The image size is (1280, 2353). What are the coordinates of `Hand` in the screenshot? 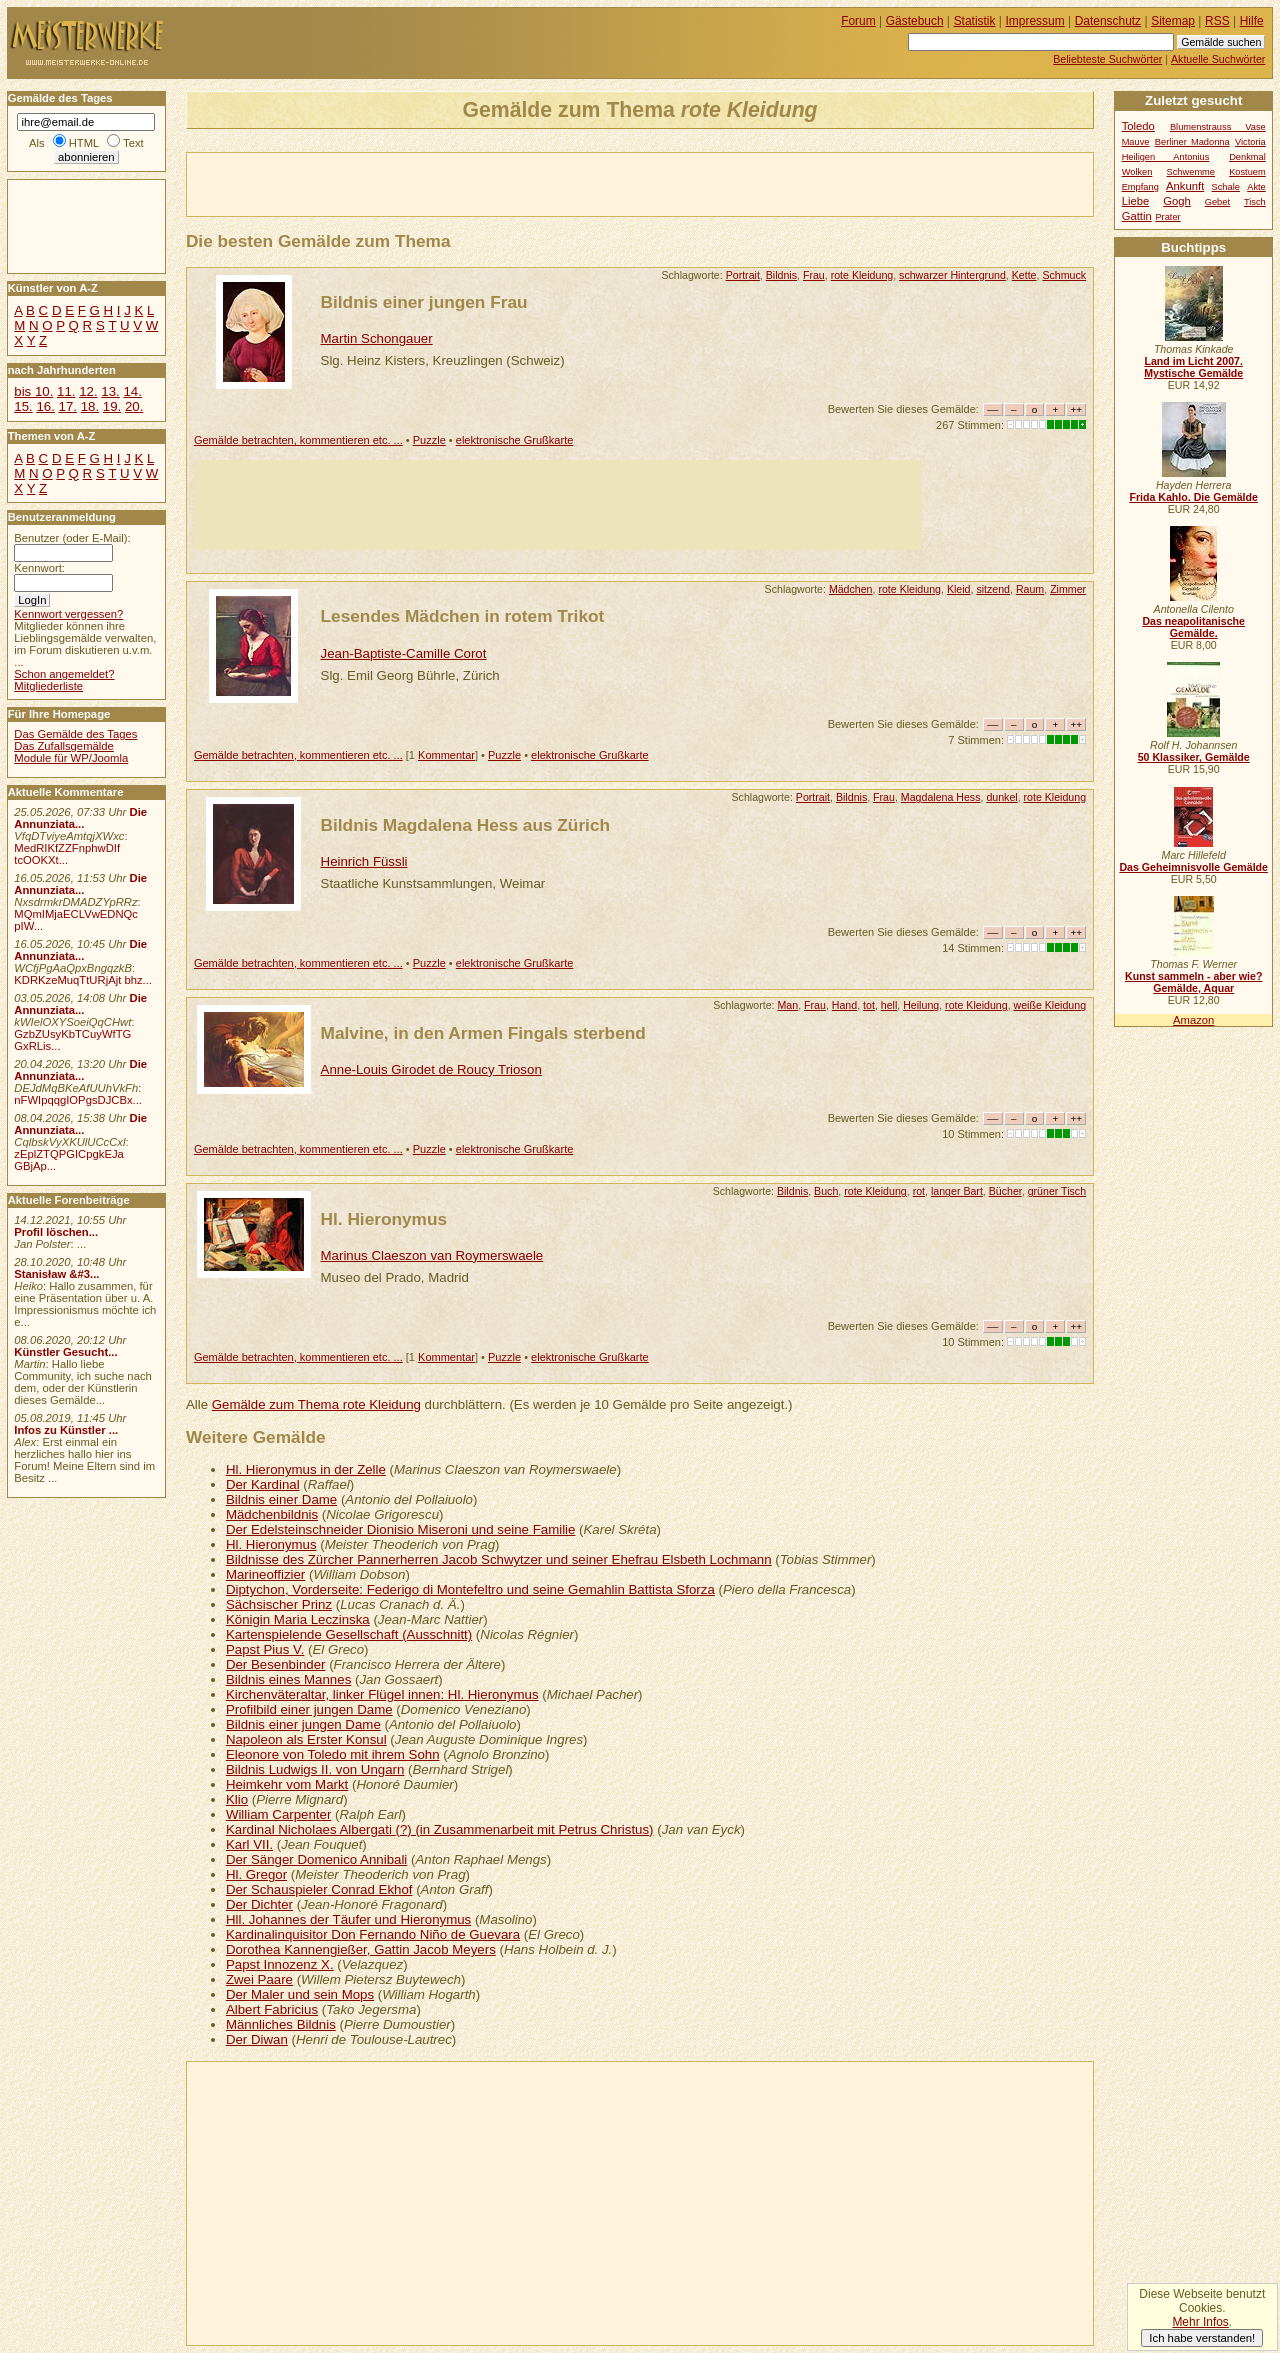 It's located at (844, 1005).